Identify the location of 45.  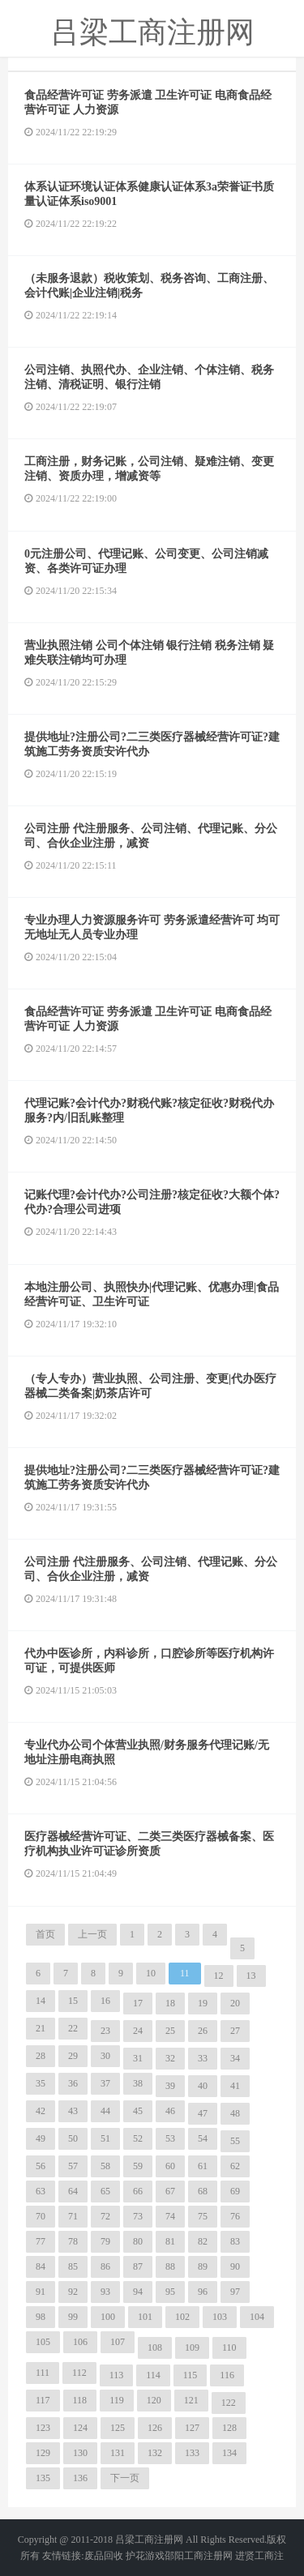
(138, 2111).